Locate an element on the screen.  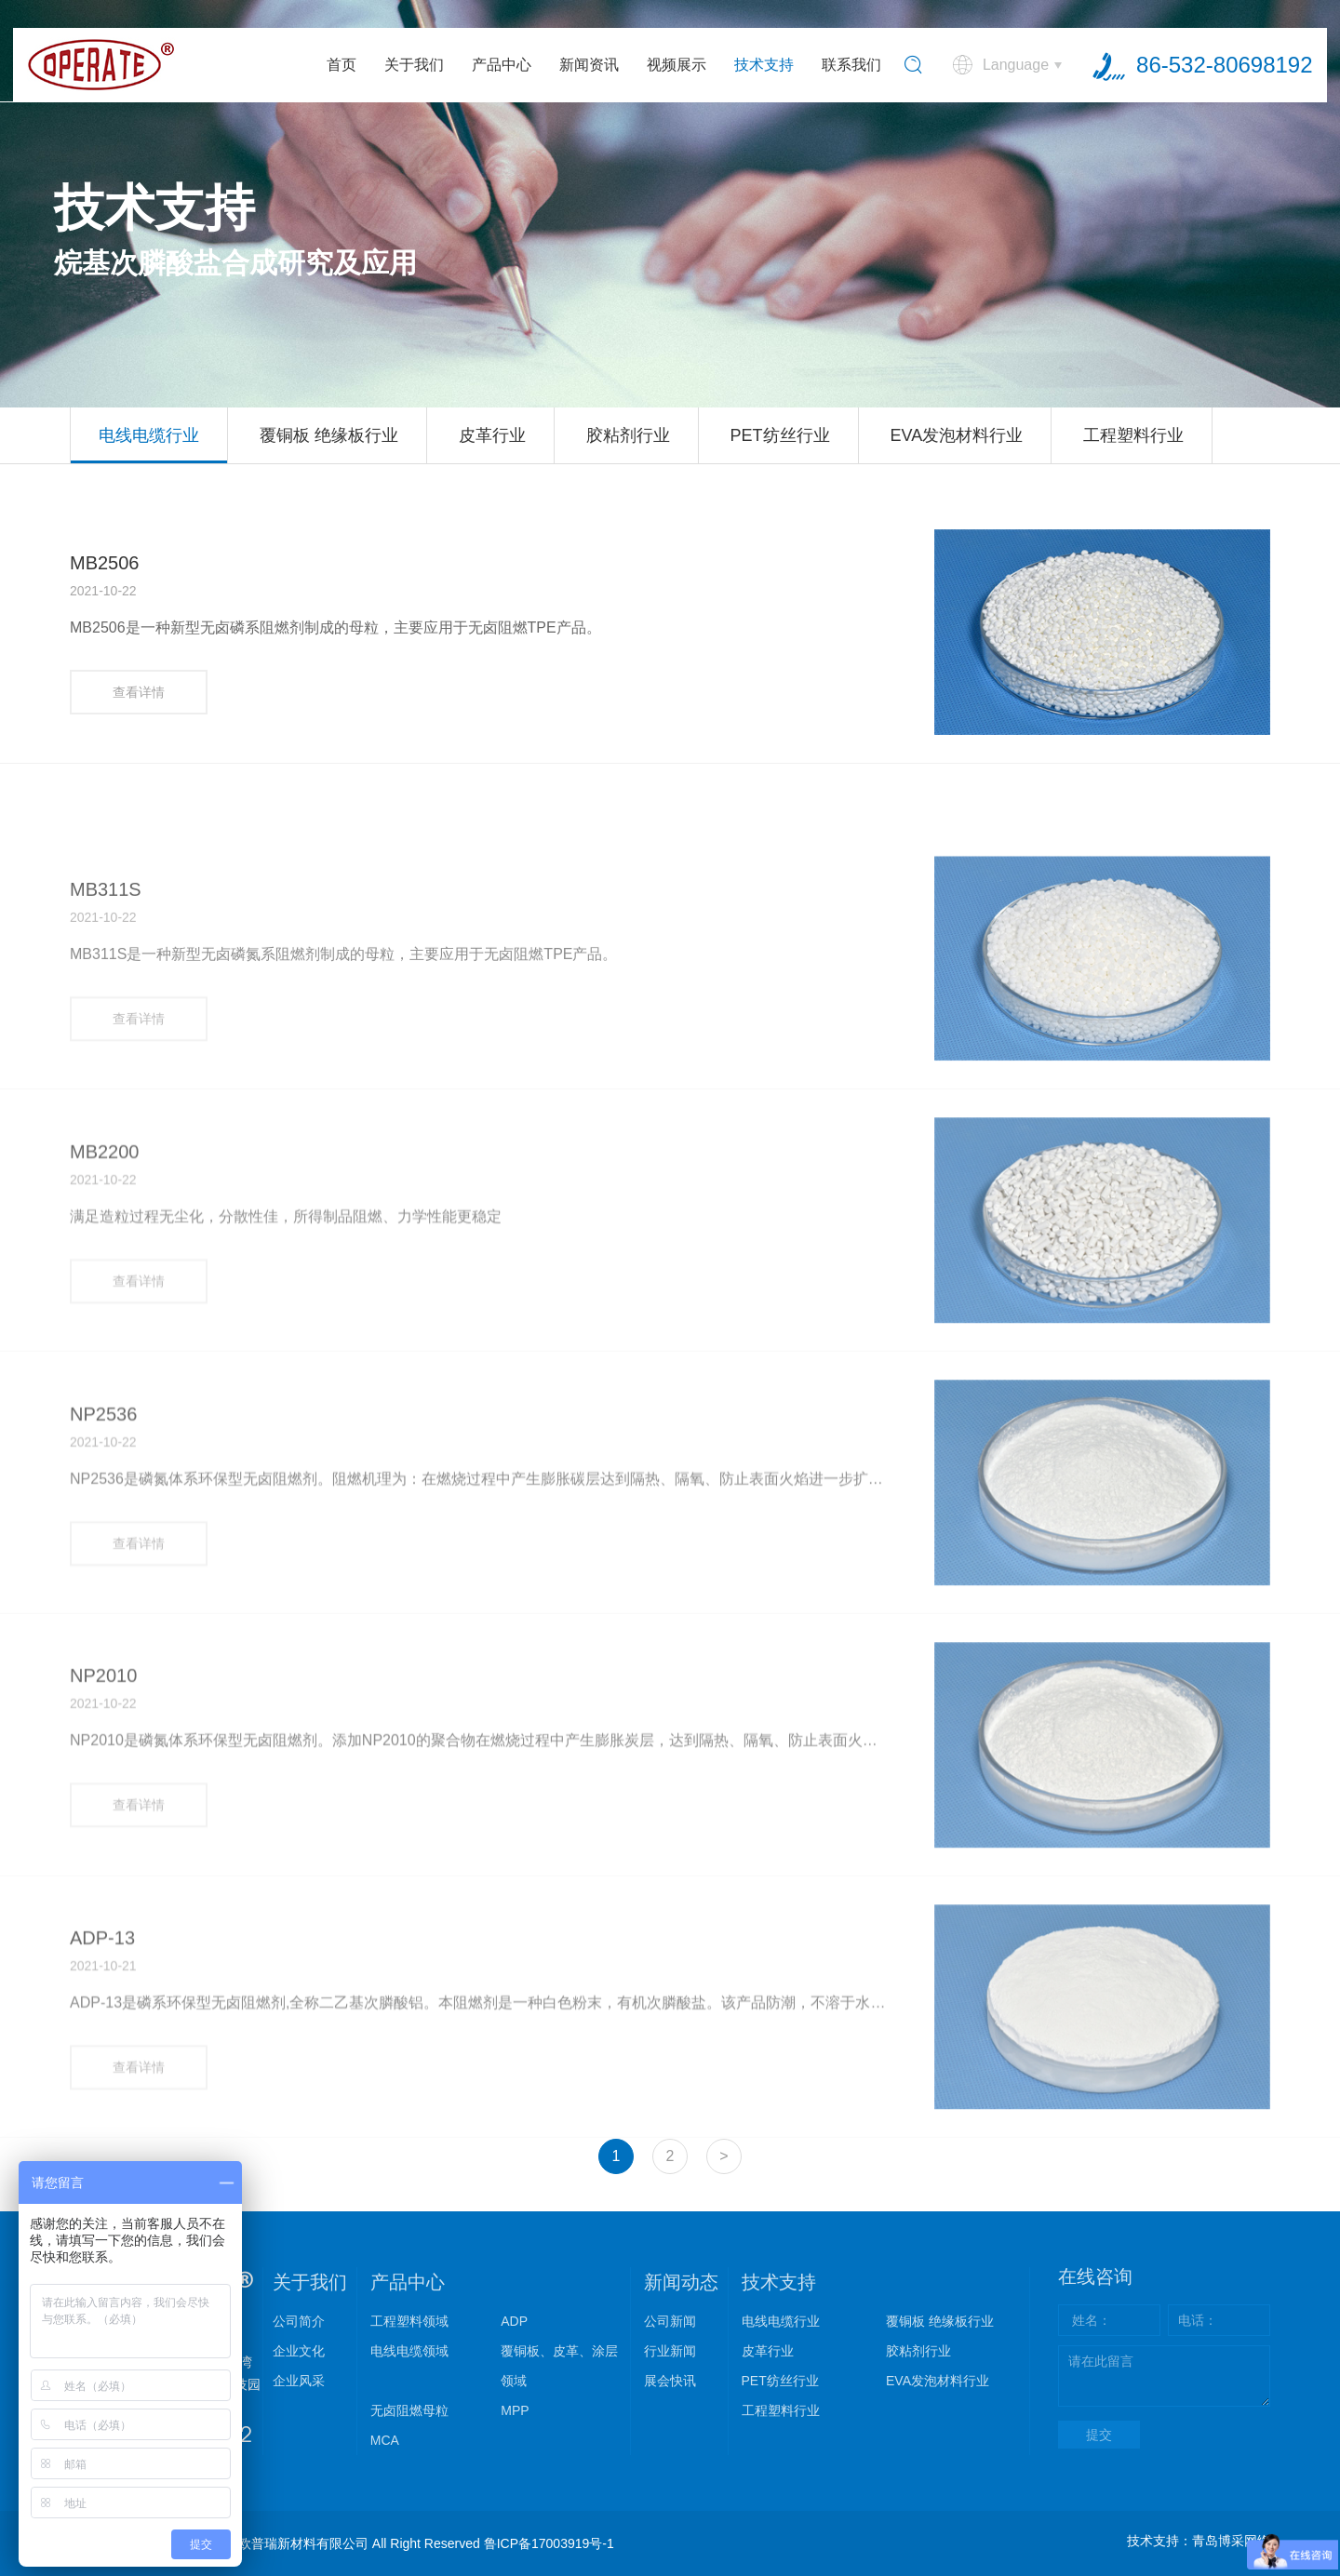
新闻动态 is located at coordinates (681, 2282).